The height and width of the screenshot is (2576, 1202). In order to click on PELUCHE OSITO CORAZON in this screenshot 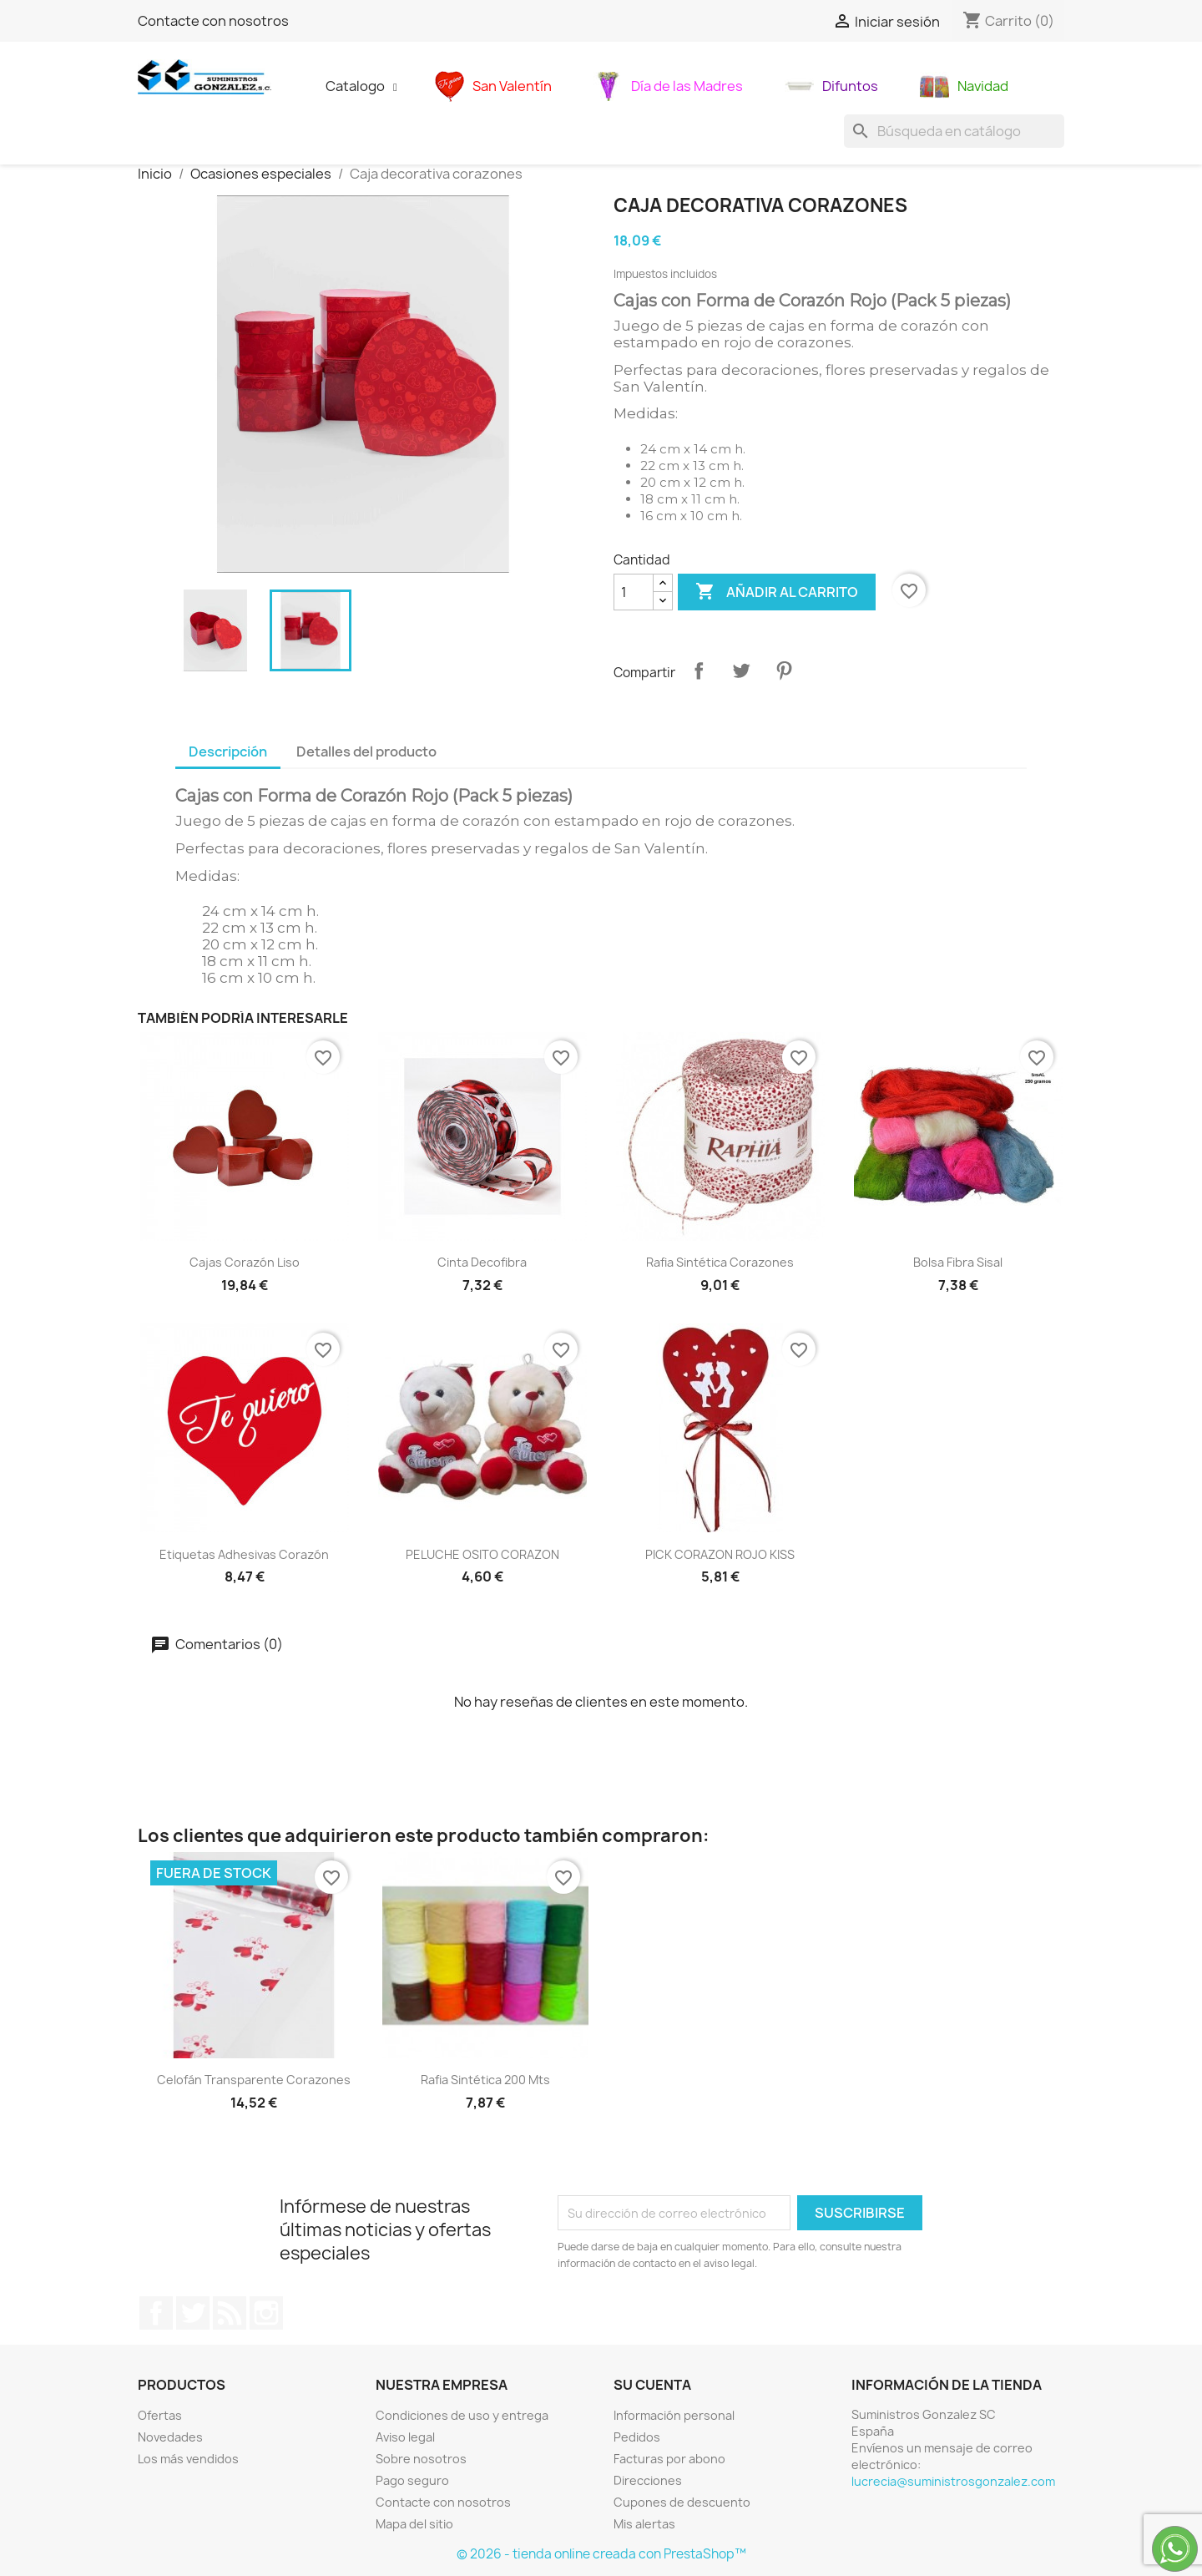, I will do `click(482, 1554)`.